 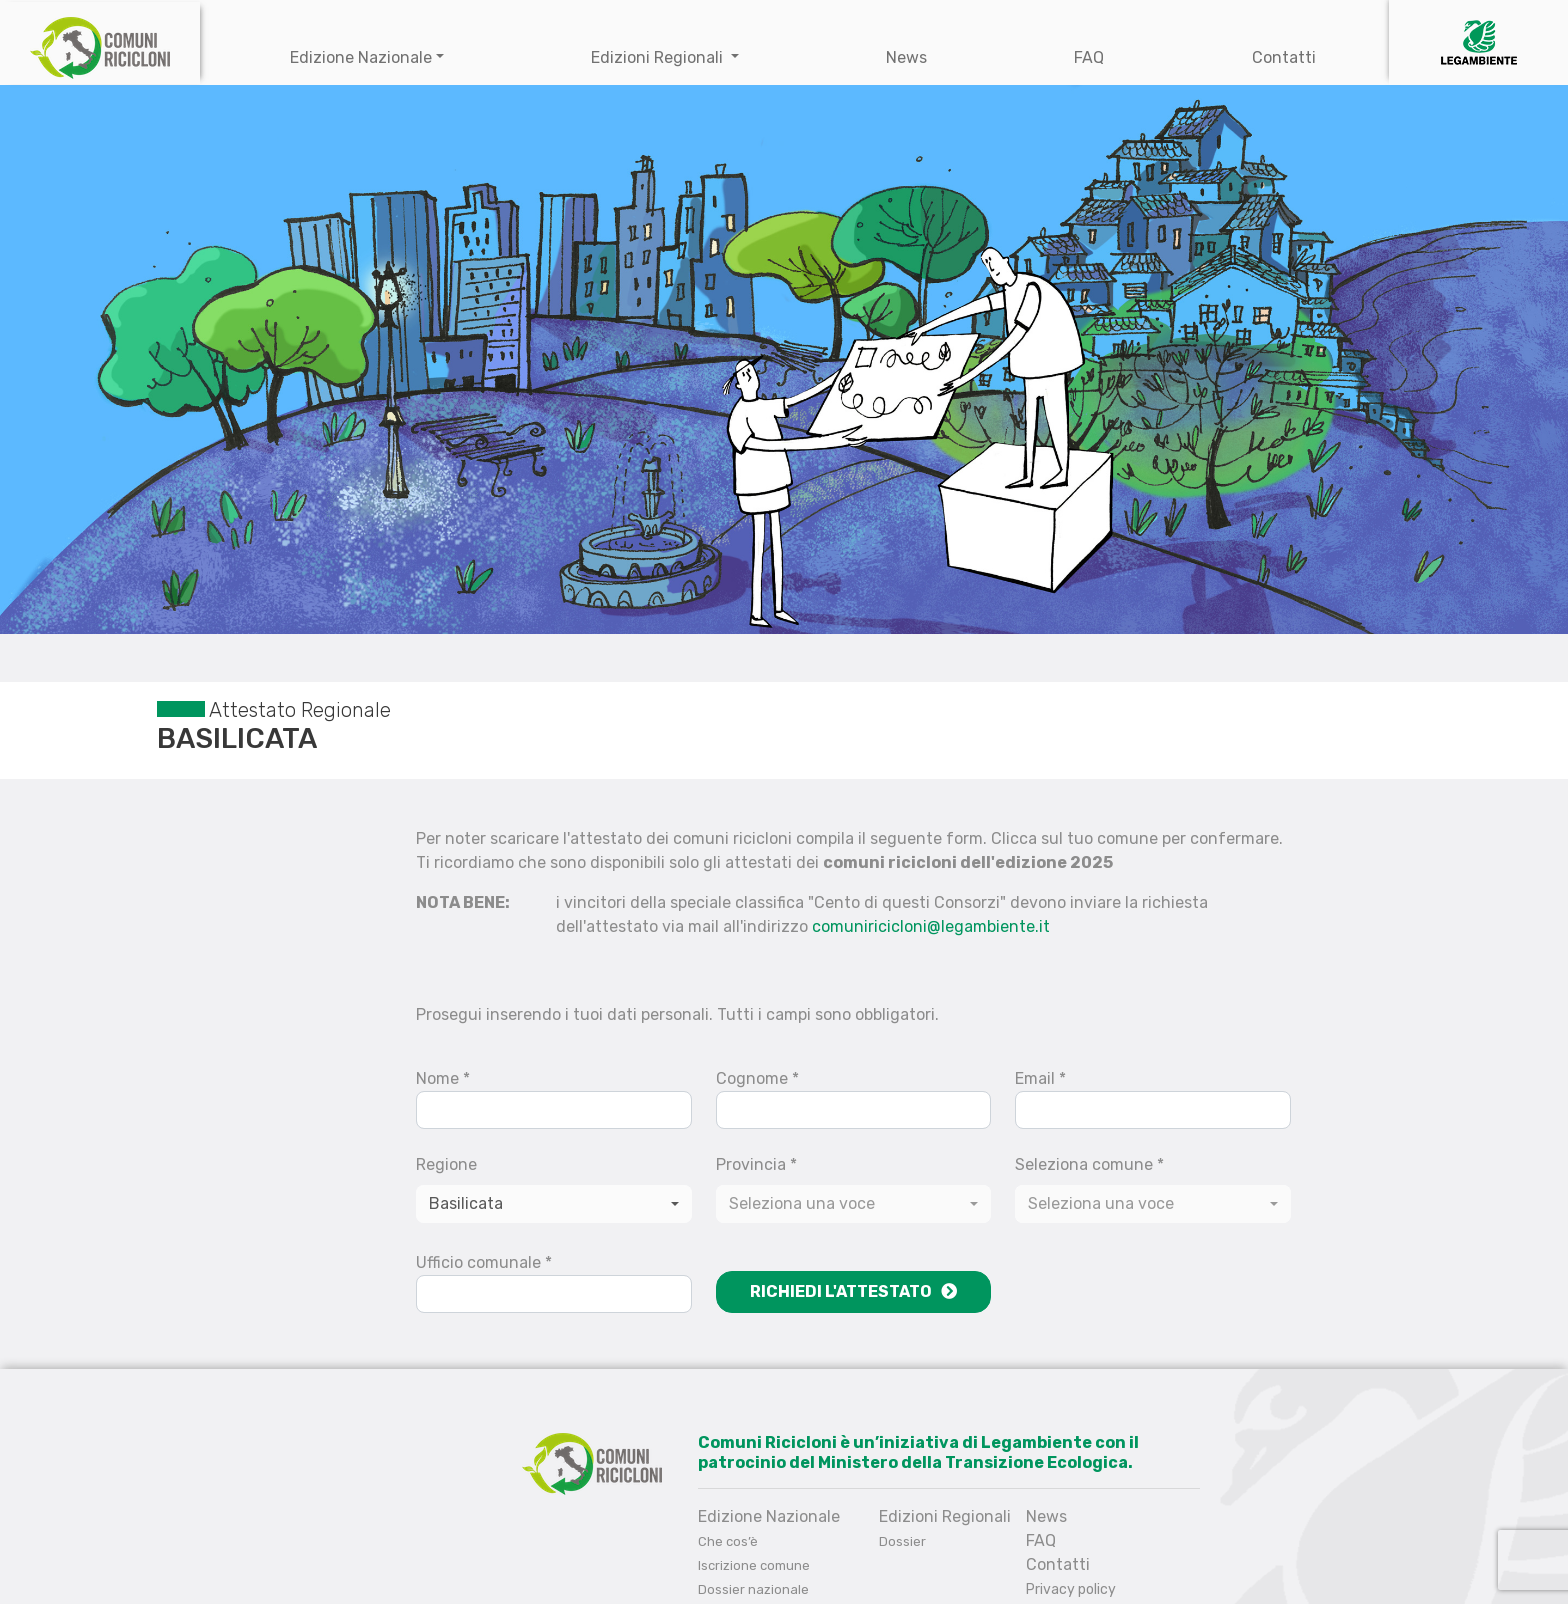 What do you see at coordinates (728, 1541) in the screenshot?
I see `Che cos’è` at bounding box center [728, 1541].